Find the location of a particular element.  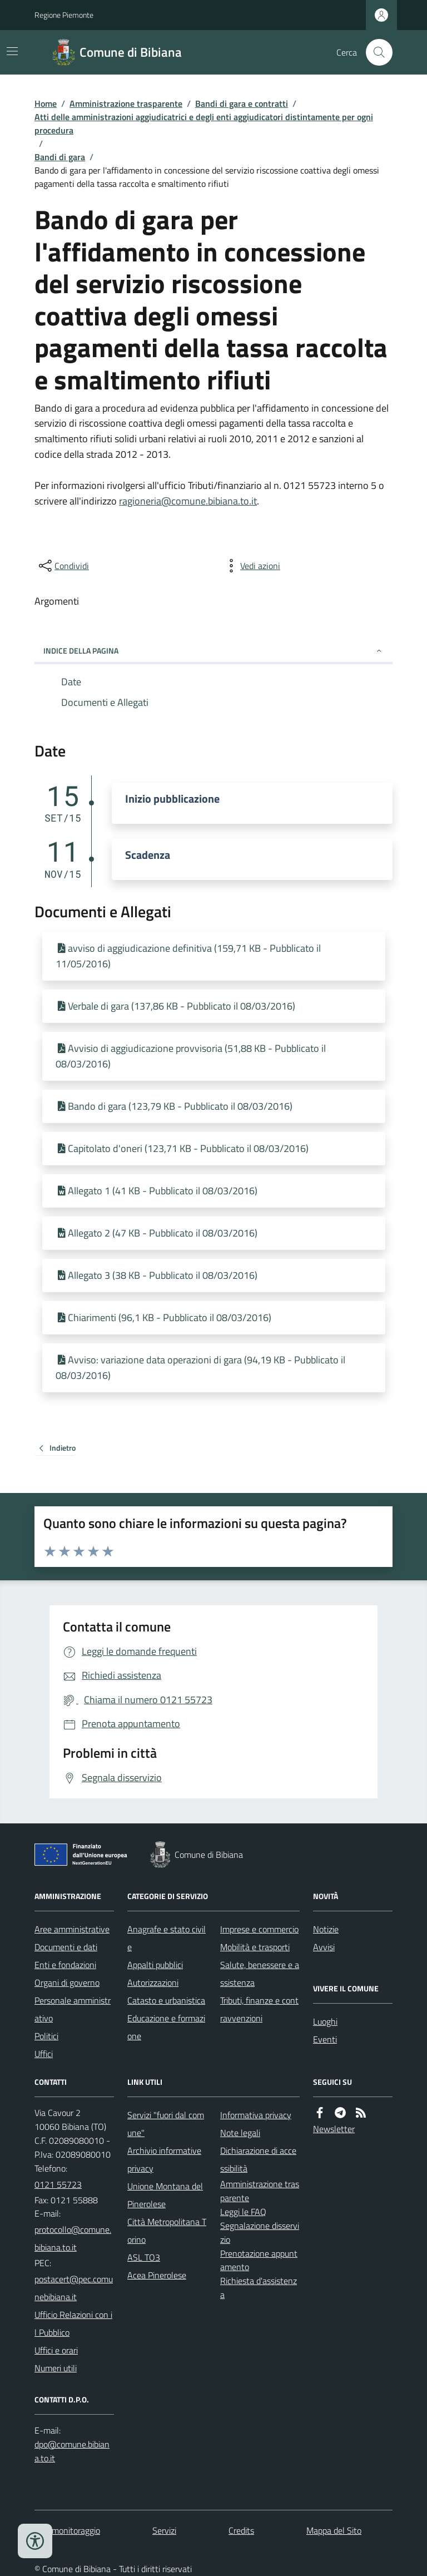

Atti delle amministrazioni aggiudicatrici e degli enti aggiudicatori distintamente per ogni procedura is located at coordinates (203, 123).